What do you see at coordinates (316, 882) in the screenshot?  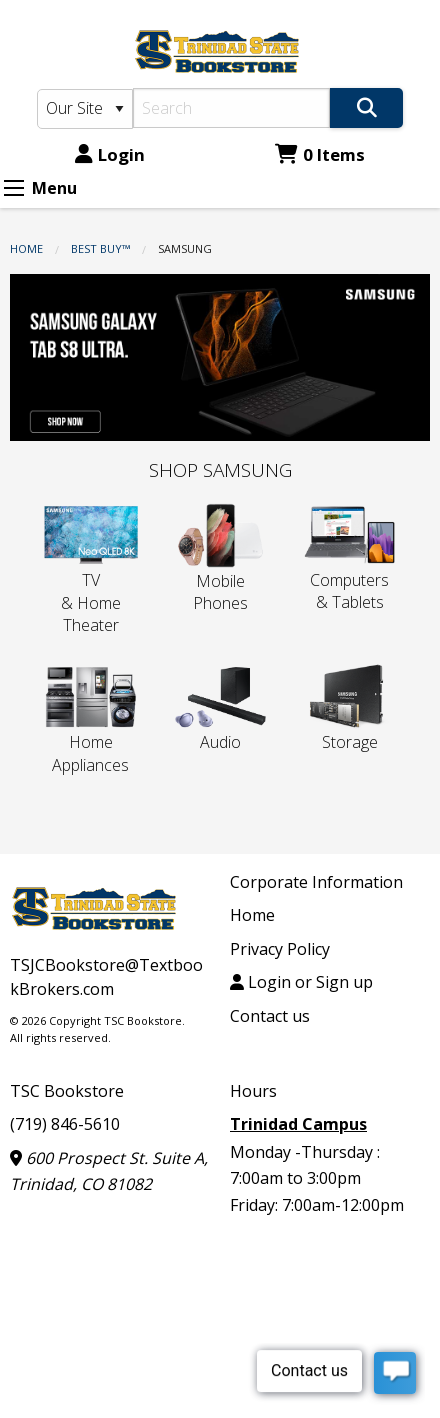 I see `Corporate Information` at bounding box center [316, 882].